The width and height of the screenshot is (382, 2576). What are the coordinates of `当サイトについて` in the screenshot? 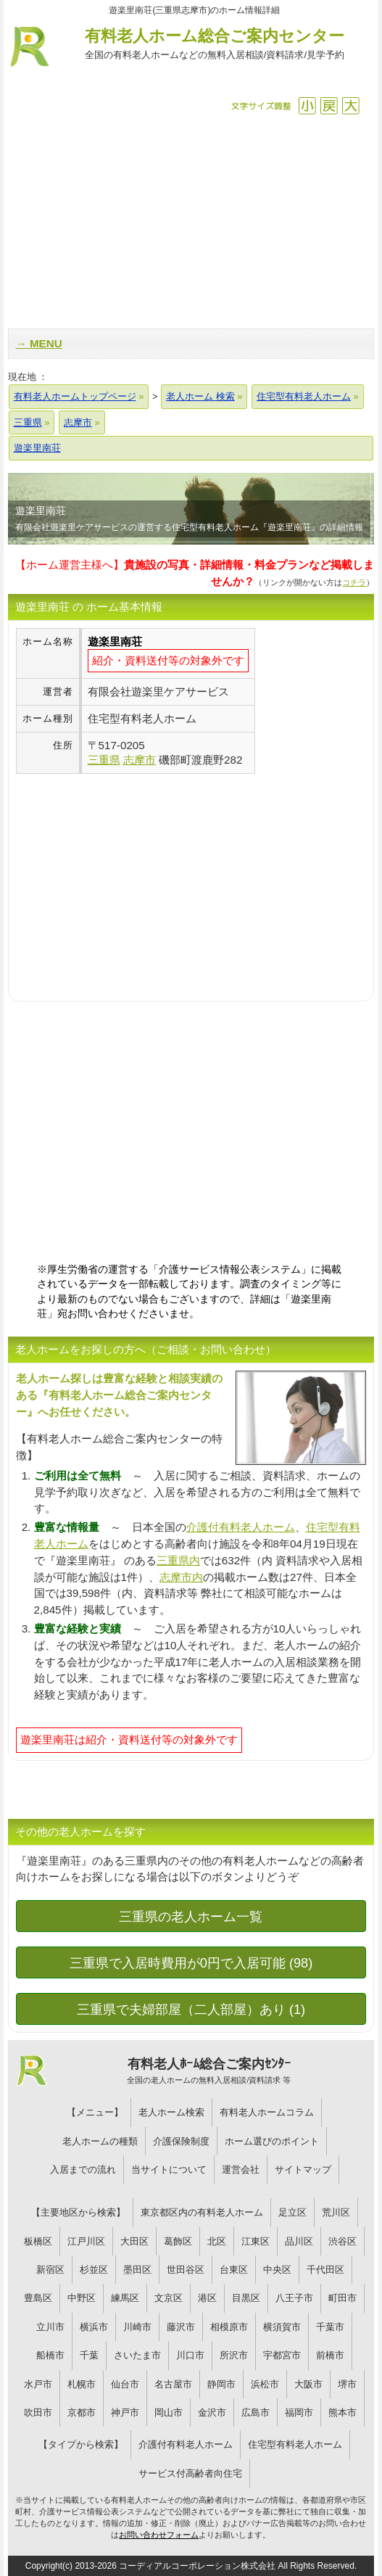 It's located at (169, 2169).